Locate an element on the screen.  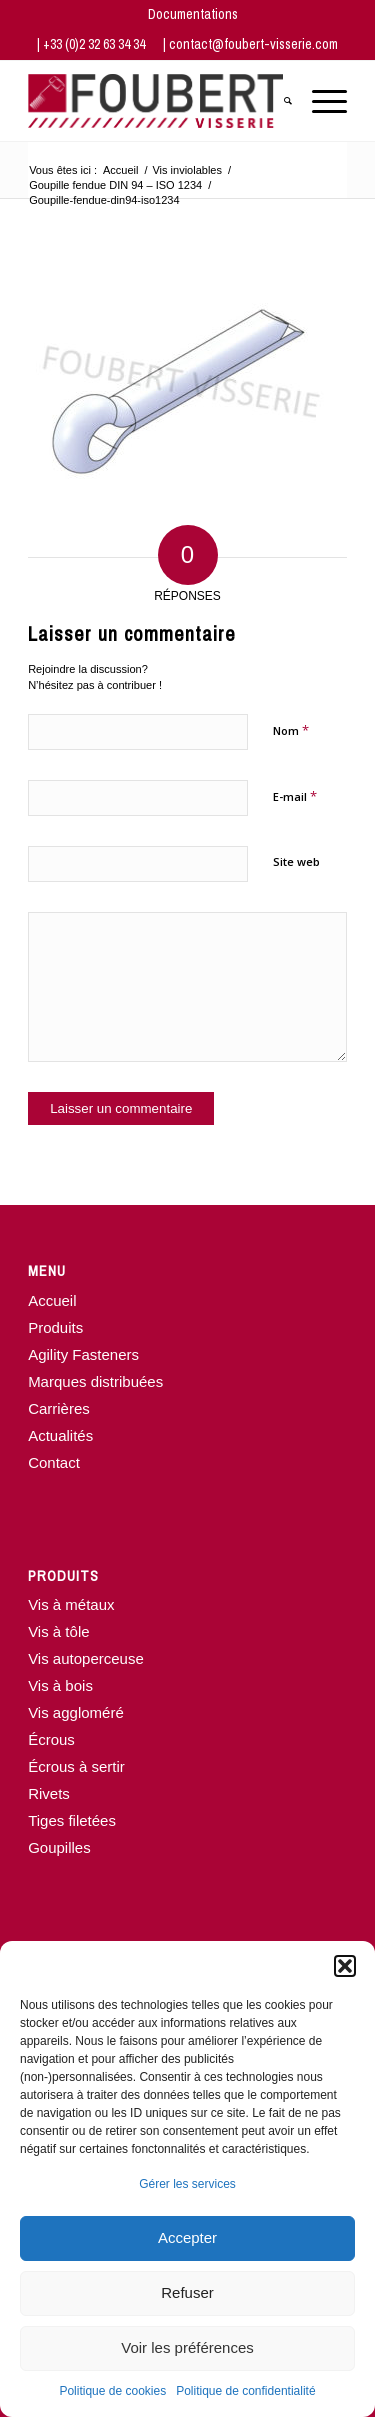
Écrous à sertir is located at coordinates (76, 1766).